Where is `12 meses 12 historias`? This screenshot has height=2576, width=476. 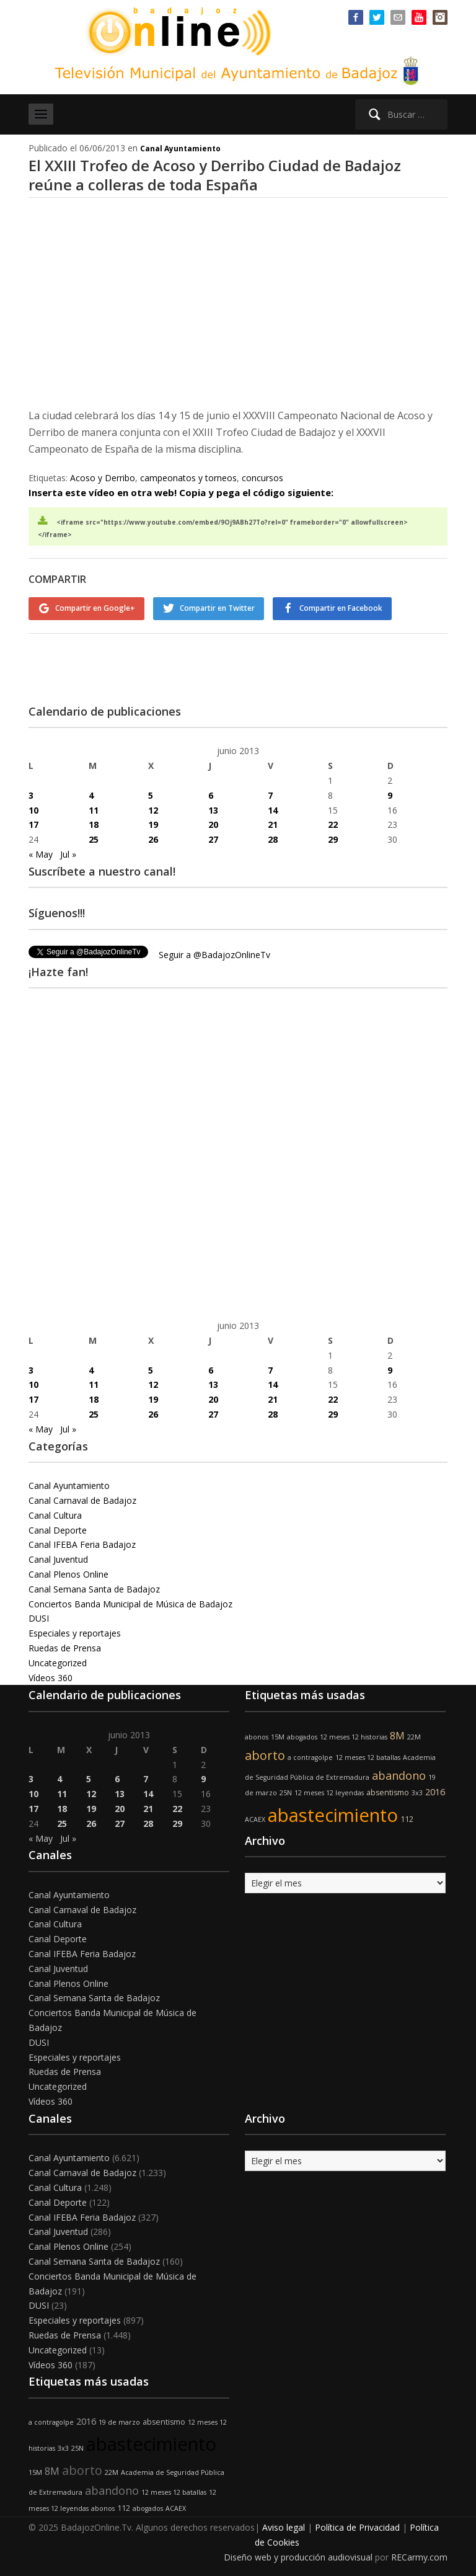
12 meses 12 historias is located at coordinates (353, 1736).